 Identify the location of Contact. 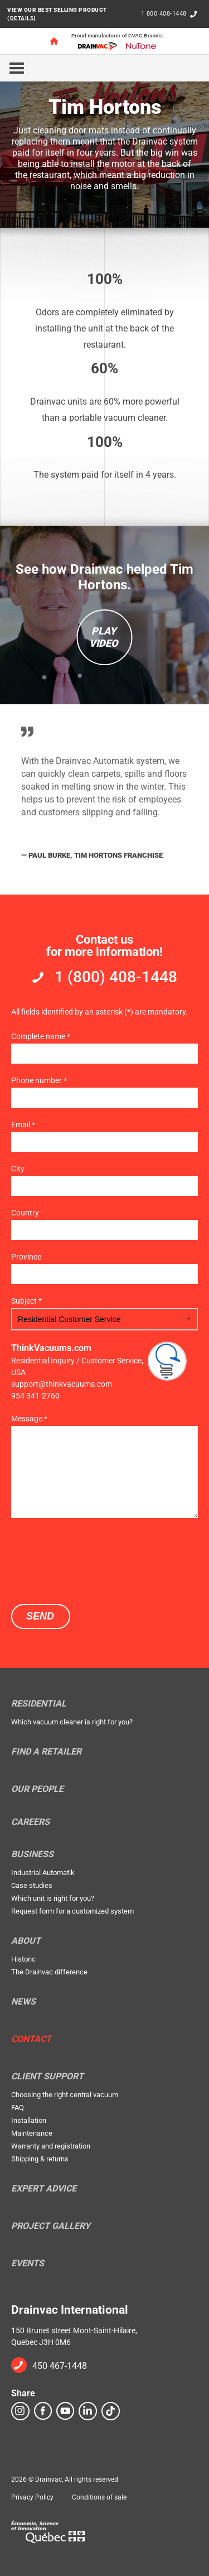
(31, 2039).